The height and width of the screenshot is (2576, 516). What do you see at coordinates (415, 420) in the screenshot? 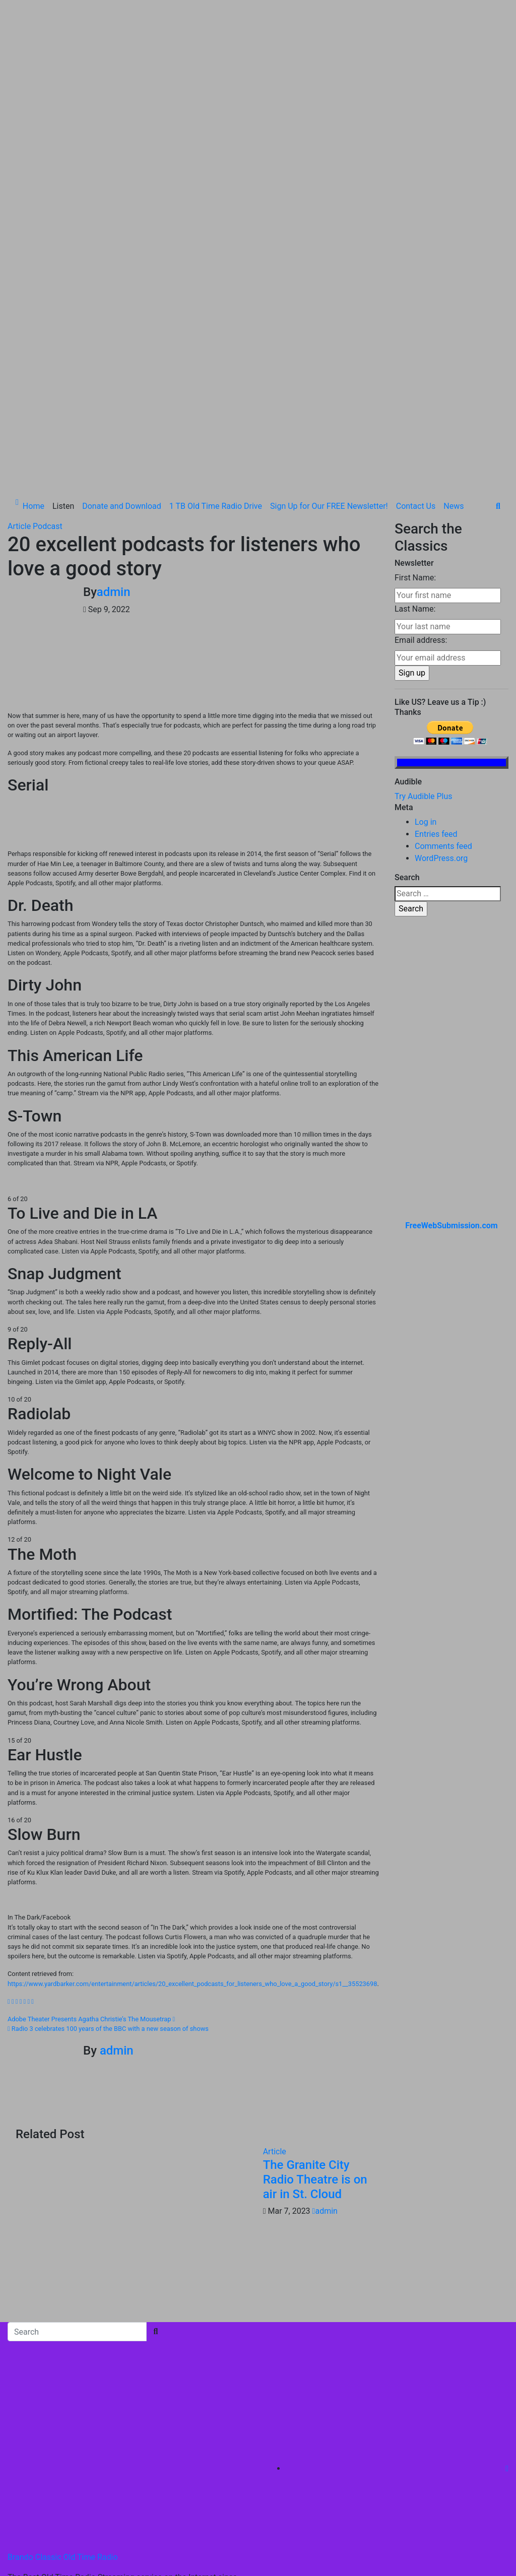
I see `Last Name:` at bounding box center [415, 420].